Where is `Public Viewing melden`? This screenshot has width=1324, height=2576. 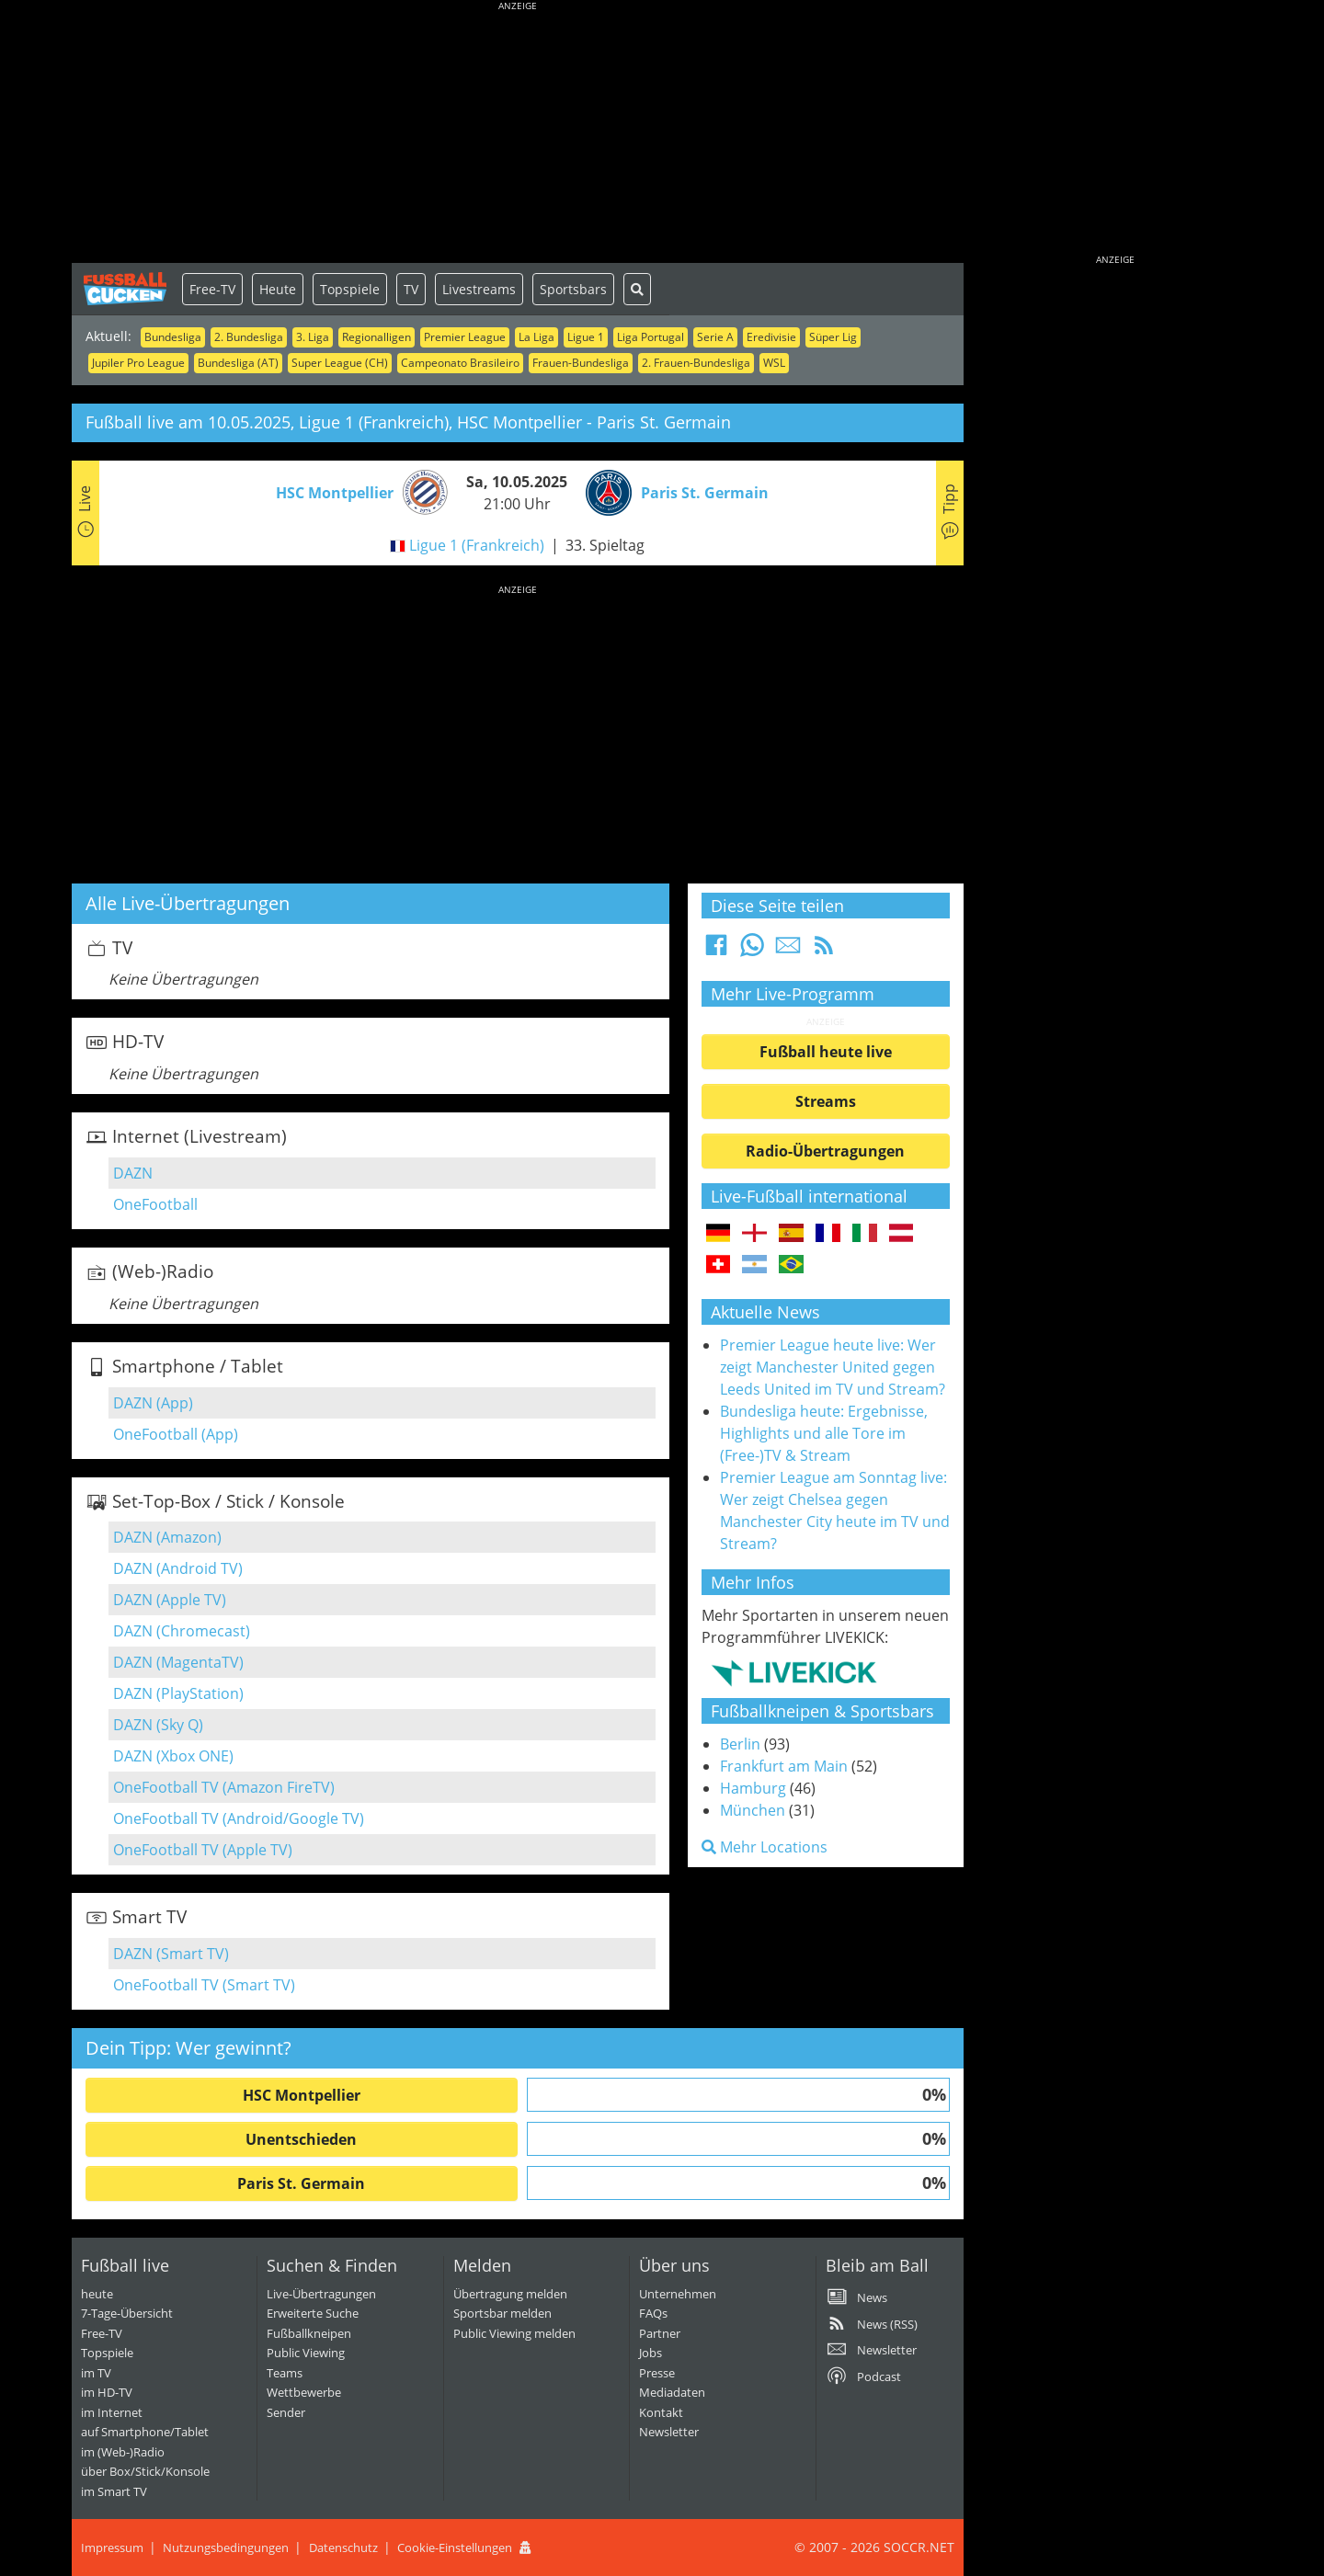 Public Viewing melden is located at coordinates (514, 2333).